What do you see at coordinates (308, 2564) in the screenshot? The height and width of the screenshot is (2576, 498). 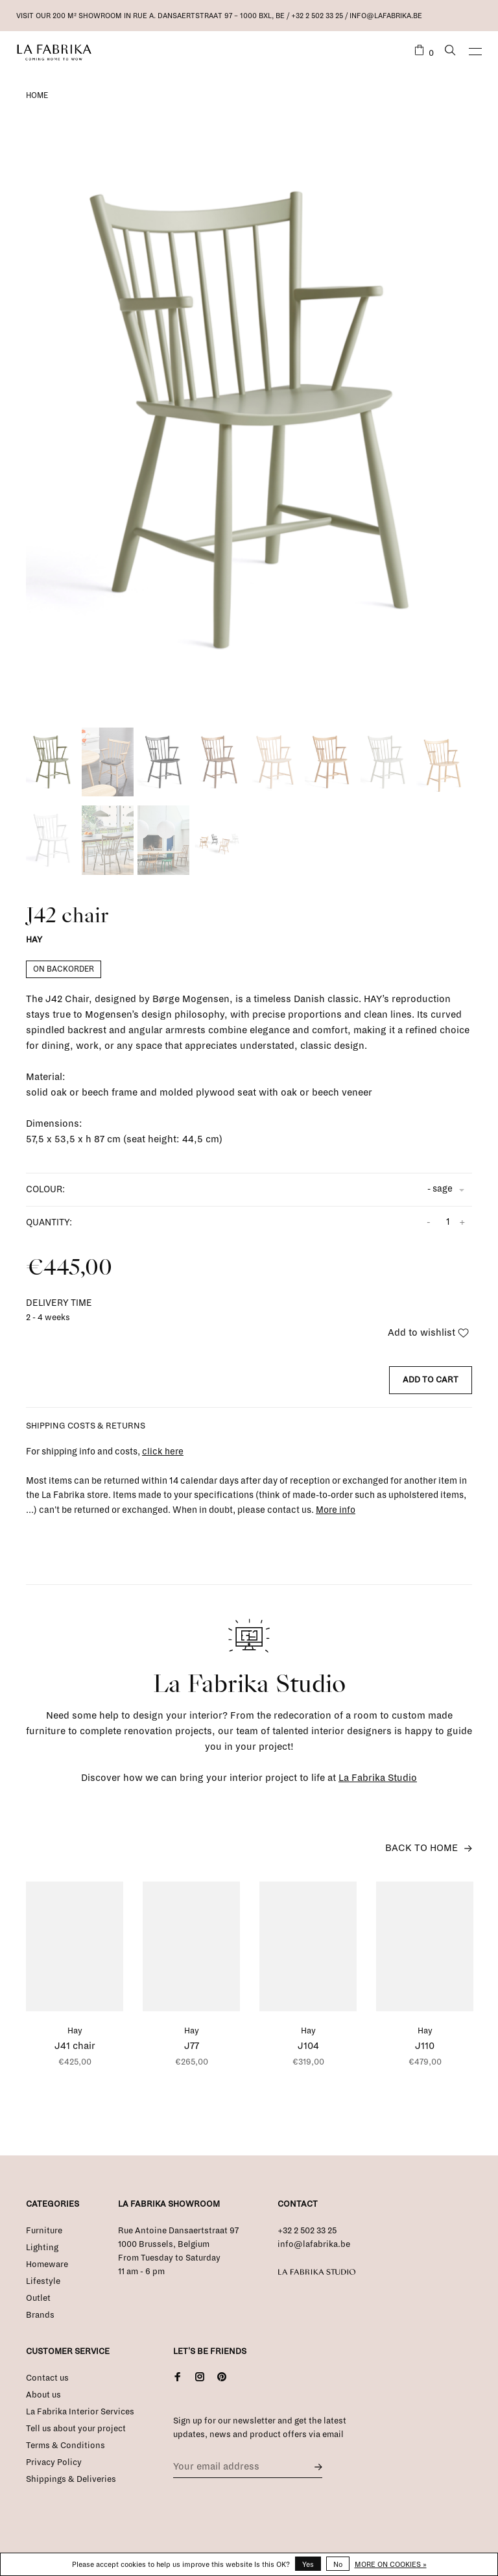 I see `Yes` at bounding box center [308, 2564].